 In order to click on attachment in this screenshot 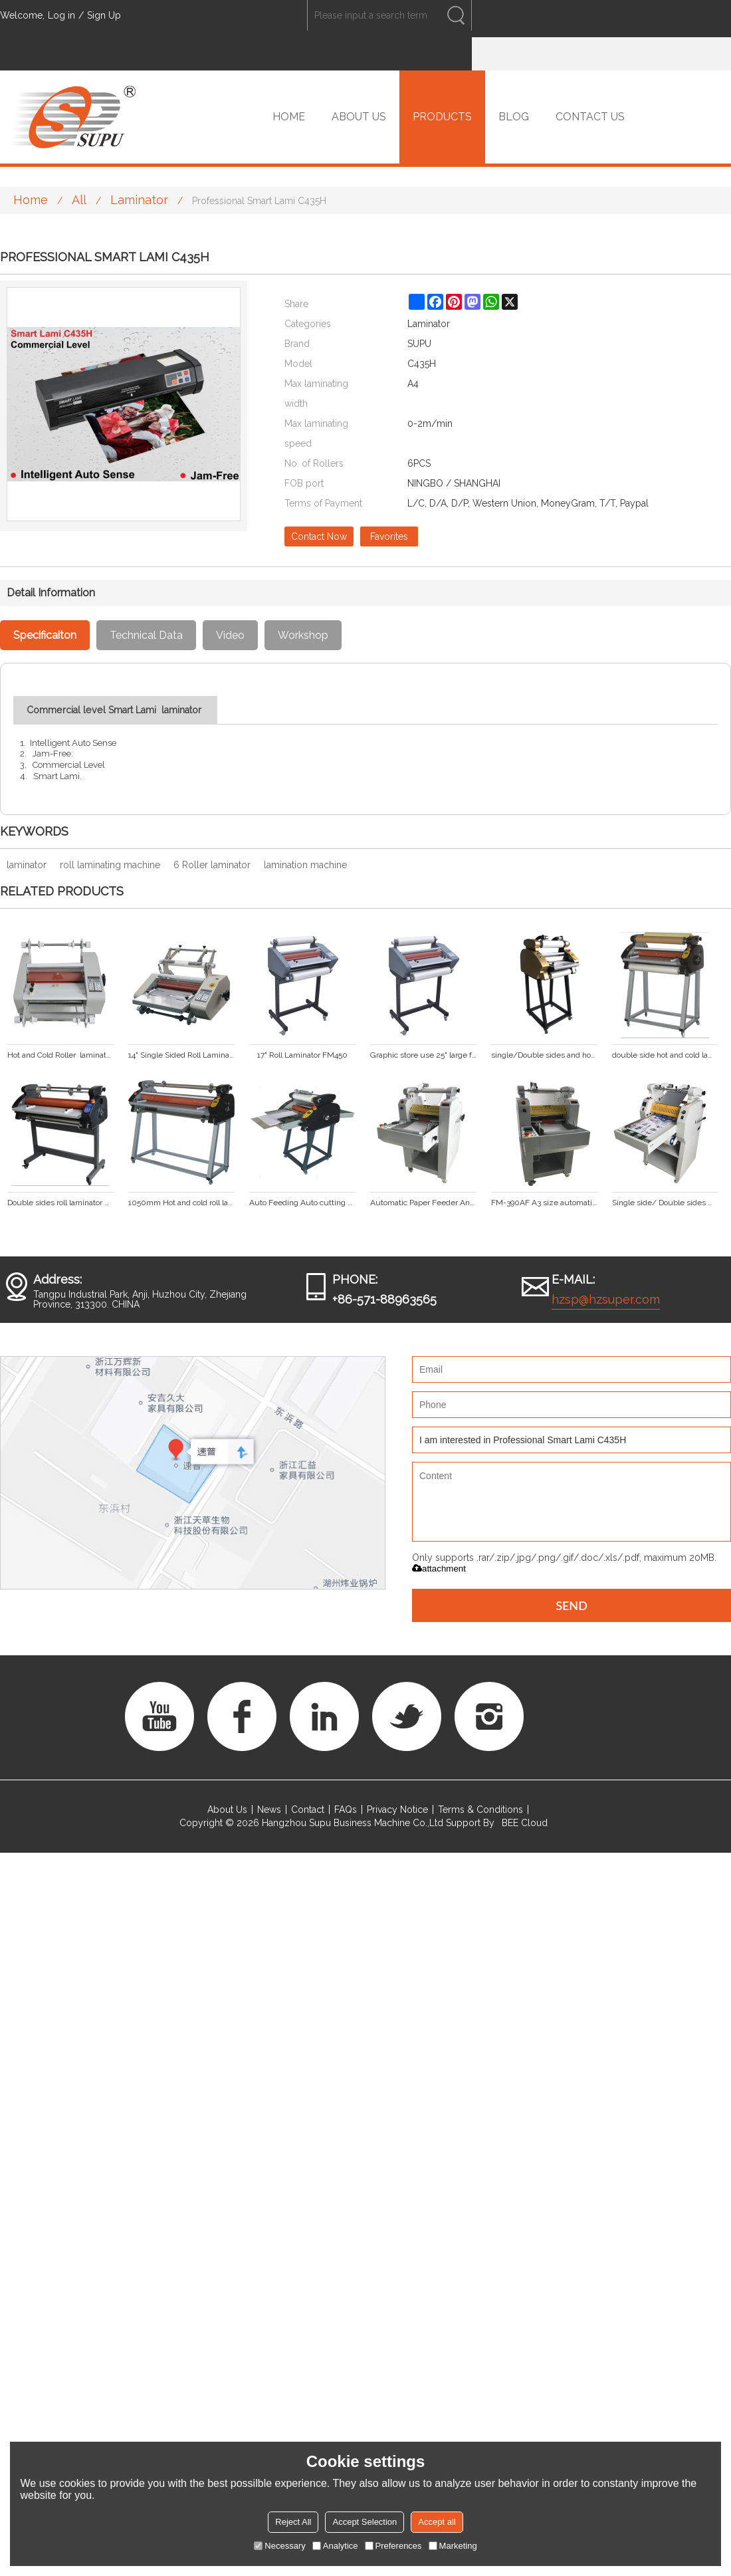, I will do `click(439, 1569)`.